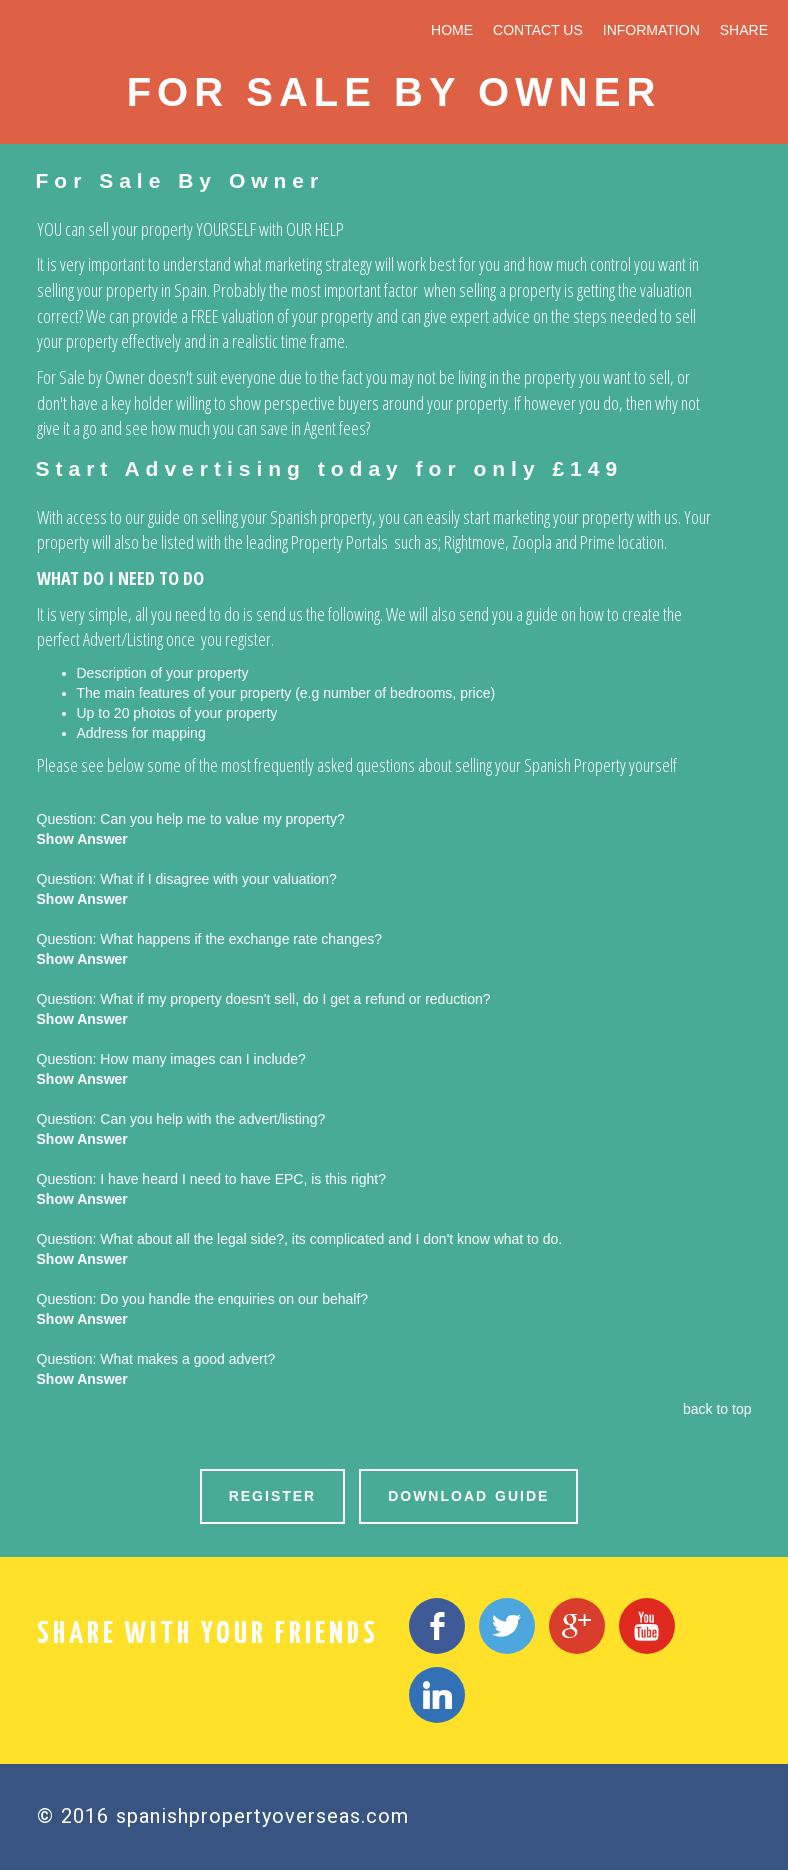 The width and height of the screenshot is (788, 1870). What do you see at coordinates (538, 30) in the screenshot?
I see `CONTACT US` at bounding box center [538, 30].